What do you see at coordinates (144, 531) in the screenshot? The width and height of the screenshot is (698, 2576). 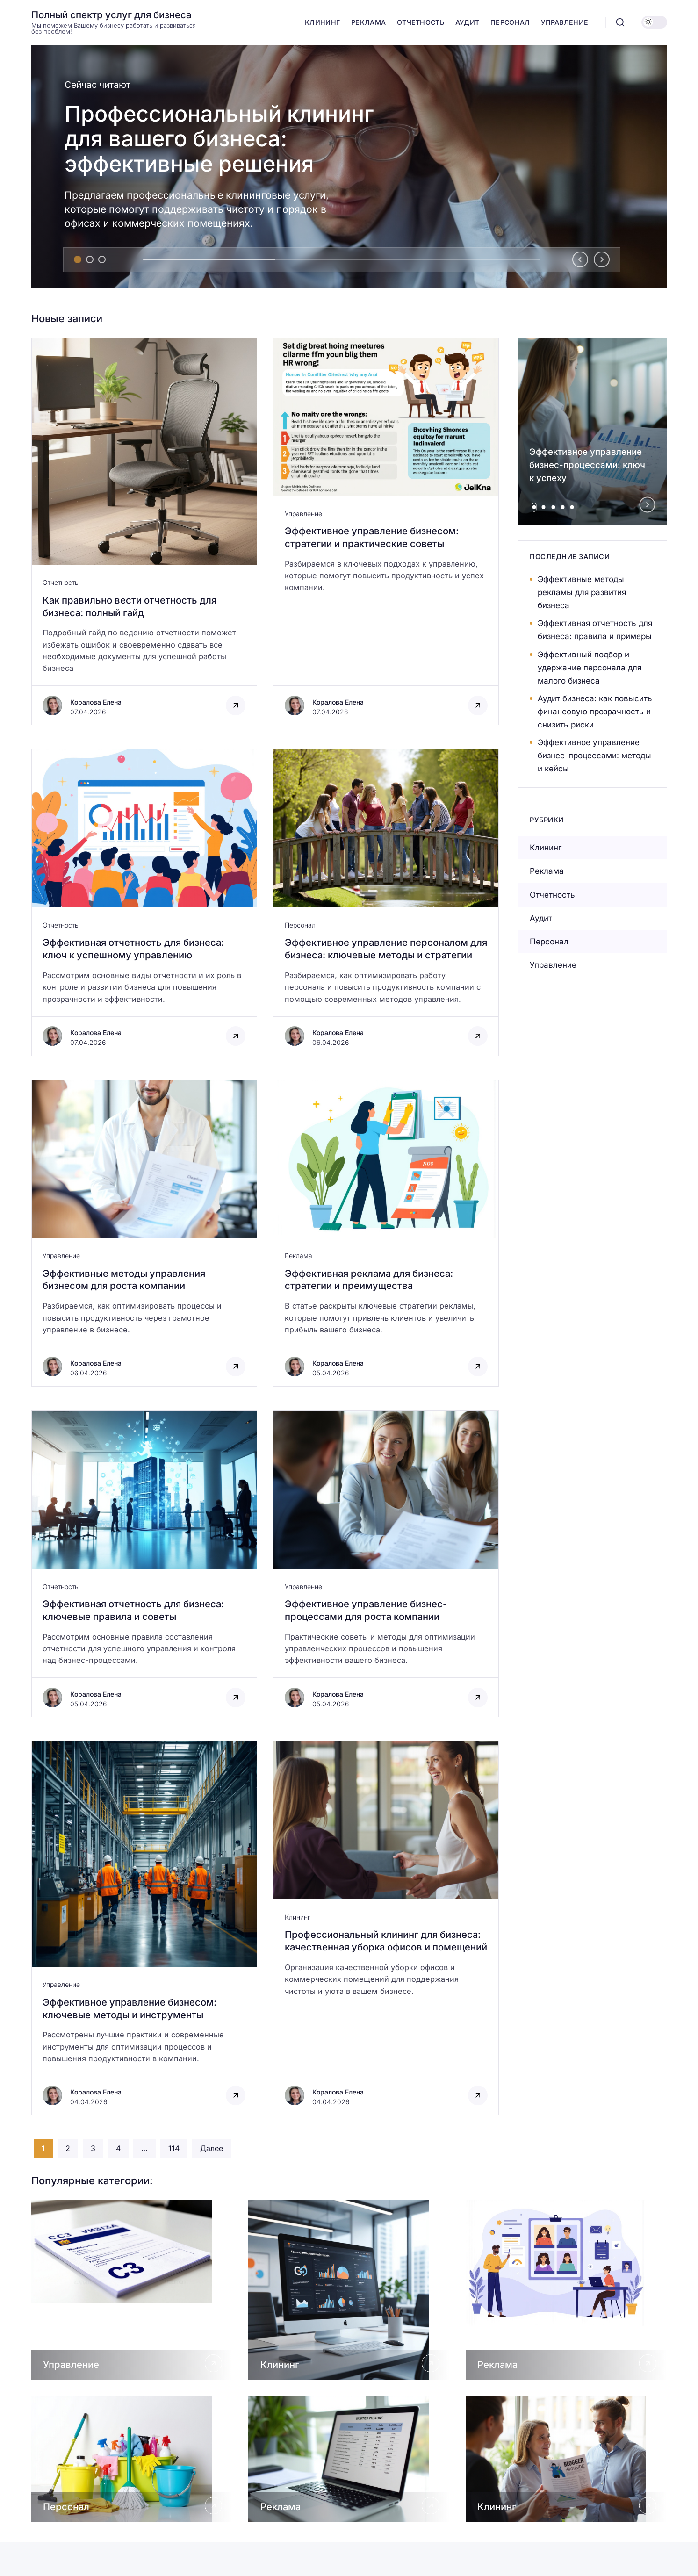 I see `[Открыть запись]` at bounding box center [144, 531].